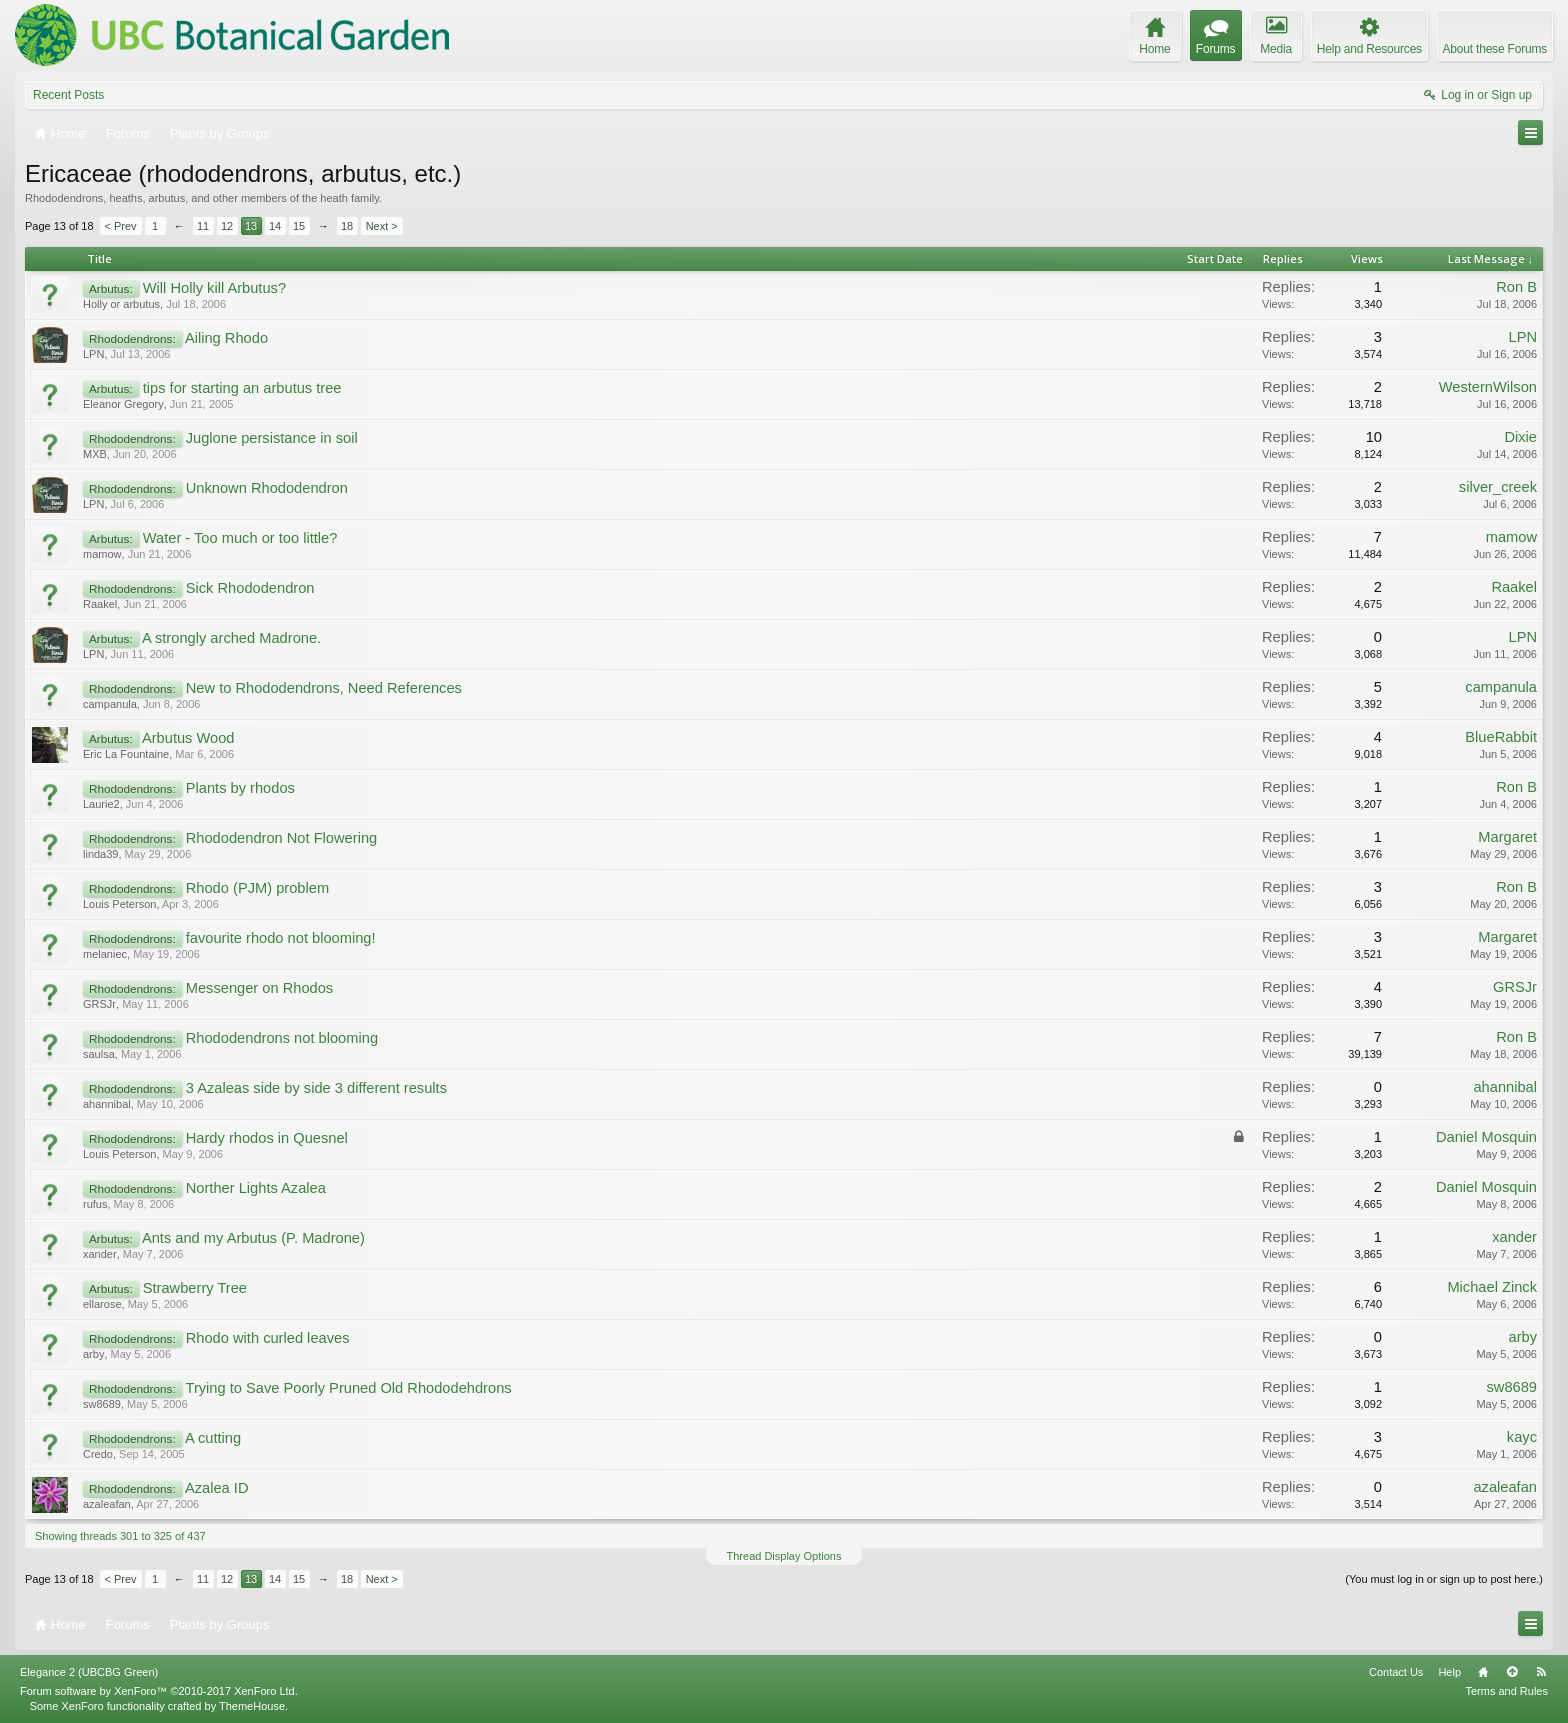 The height and width of the screenshot is (1723, 1568). I want to click on MXB, so click(95, 454).